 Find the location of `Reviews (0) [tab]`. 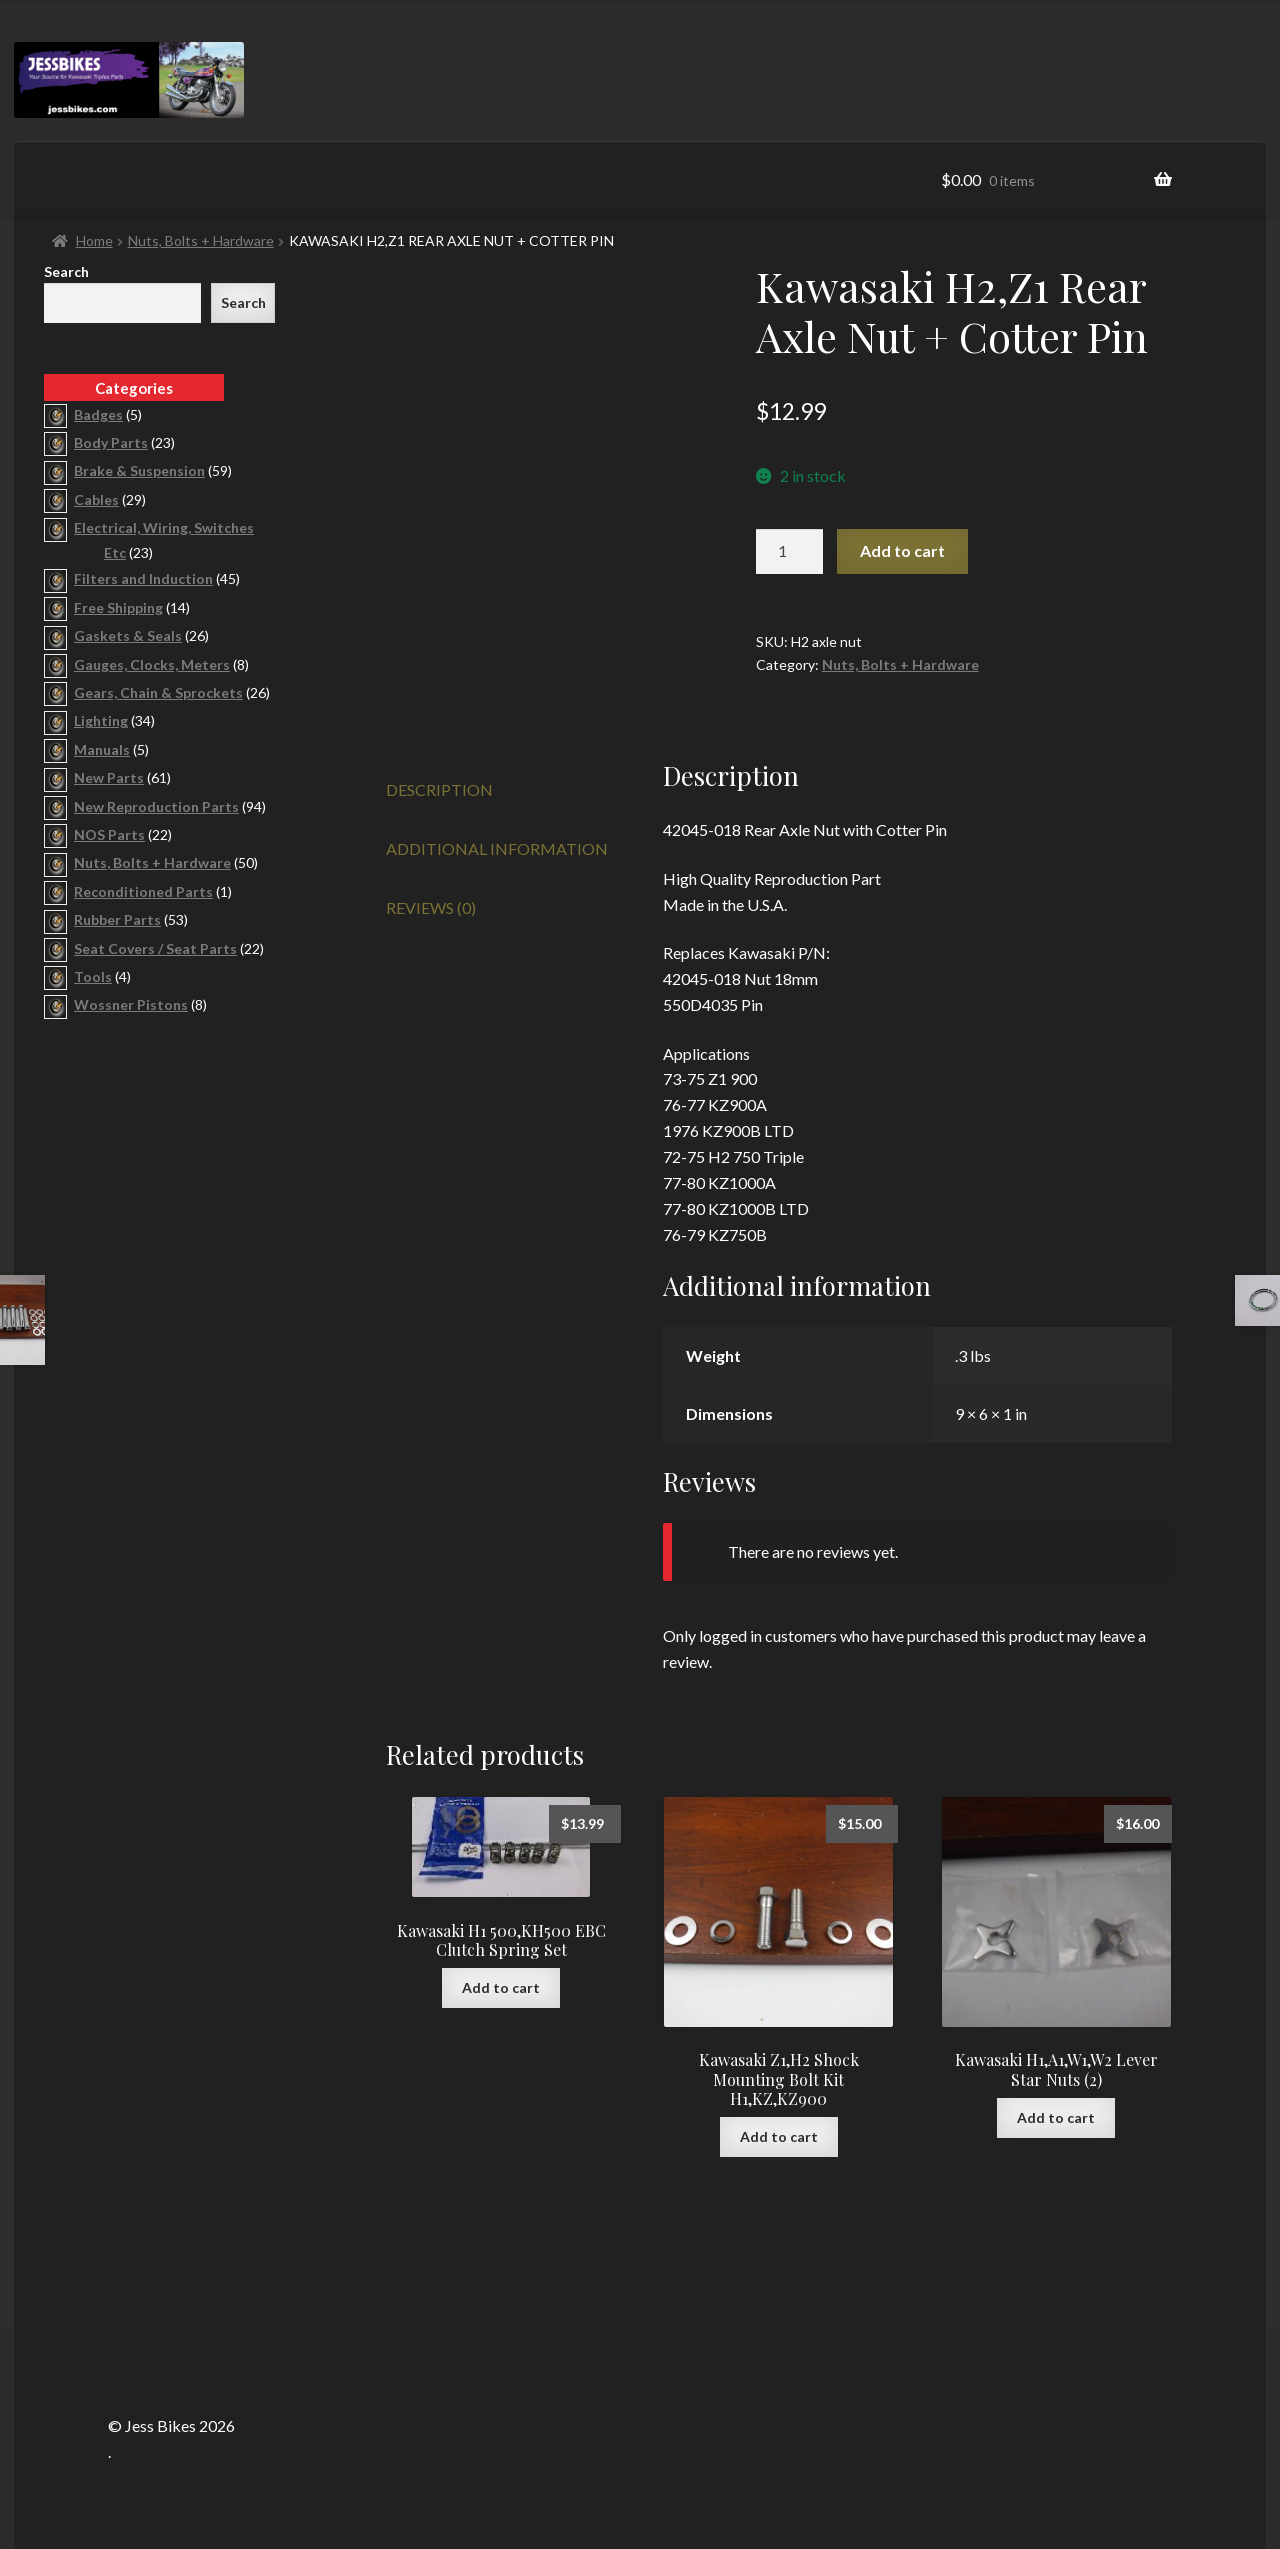

Reviews (0) [tab] is located at coordinates (431, 907).